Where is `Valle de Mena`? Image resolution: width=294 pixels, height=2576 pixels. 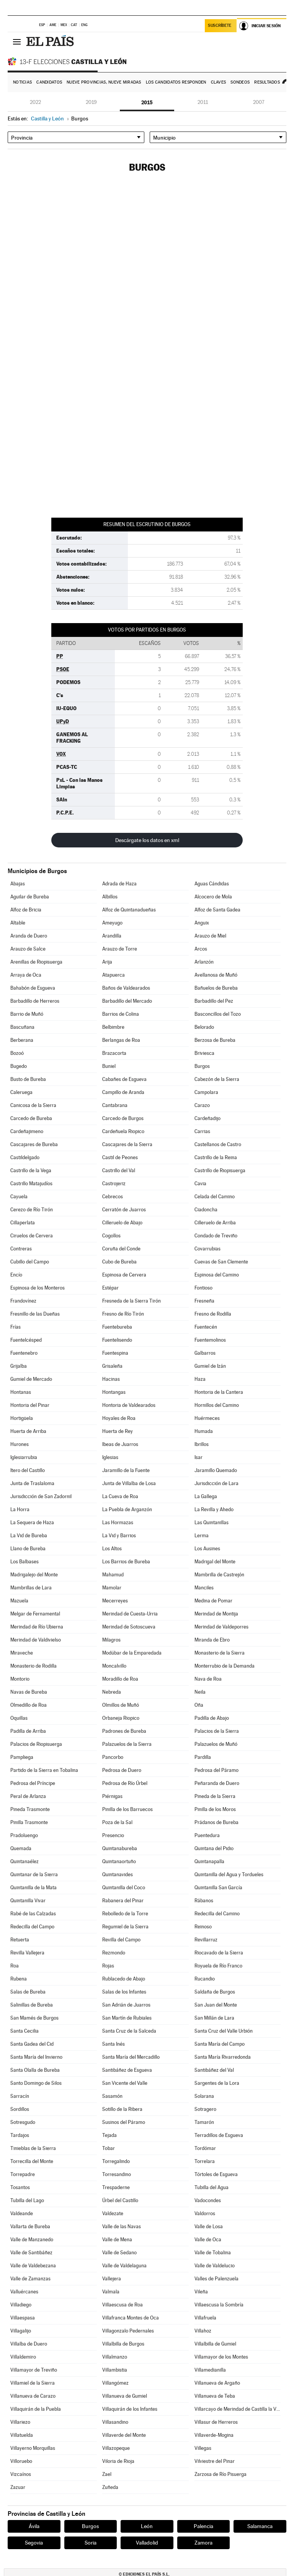
Valle de Mena is located at coordinates (117, 2239).